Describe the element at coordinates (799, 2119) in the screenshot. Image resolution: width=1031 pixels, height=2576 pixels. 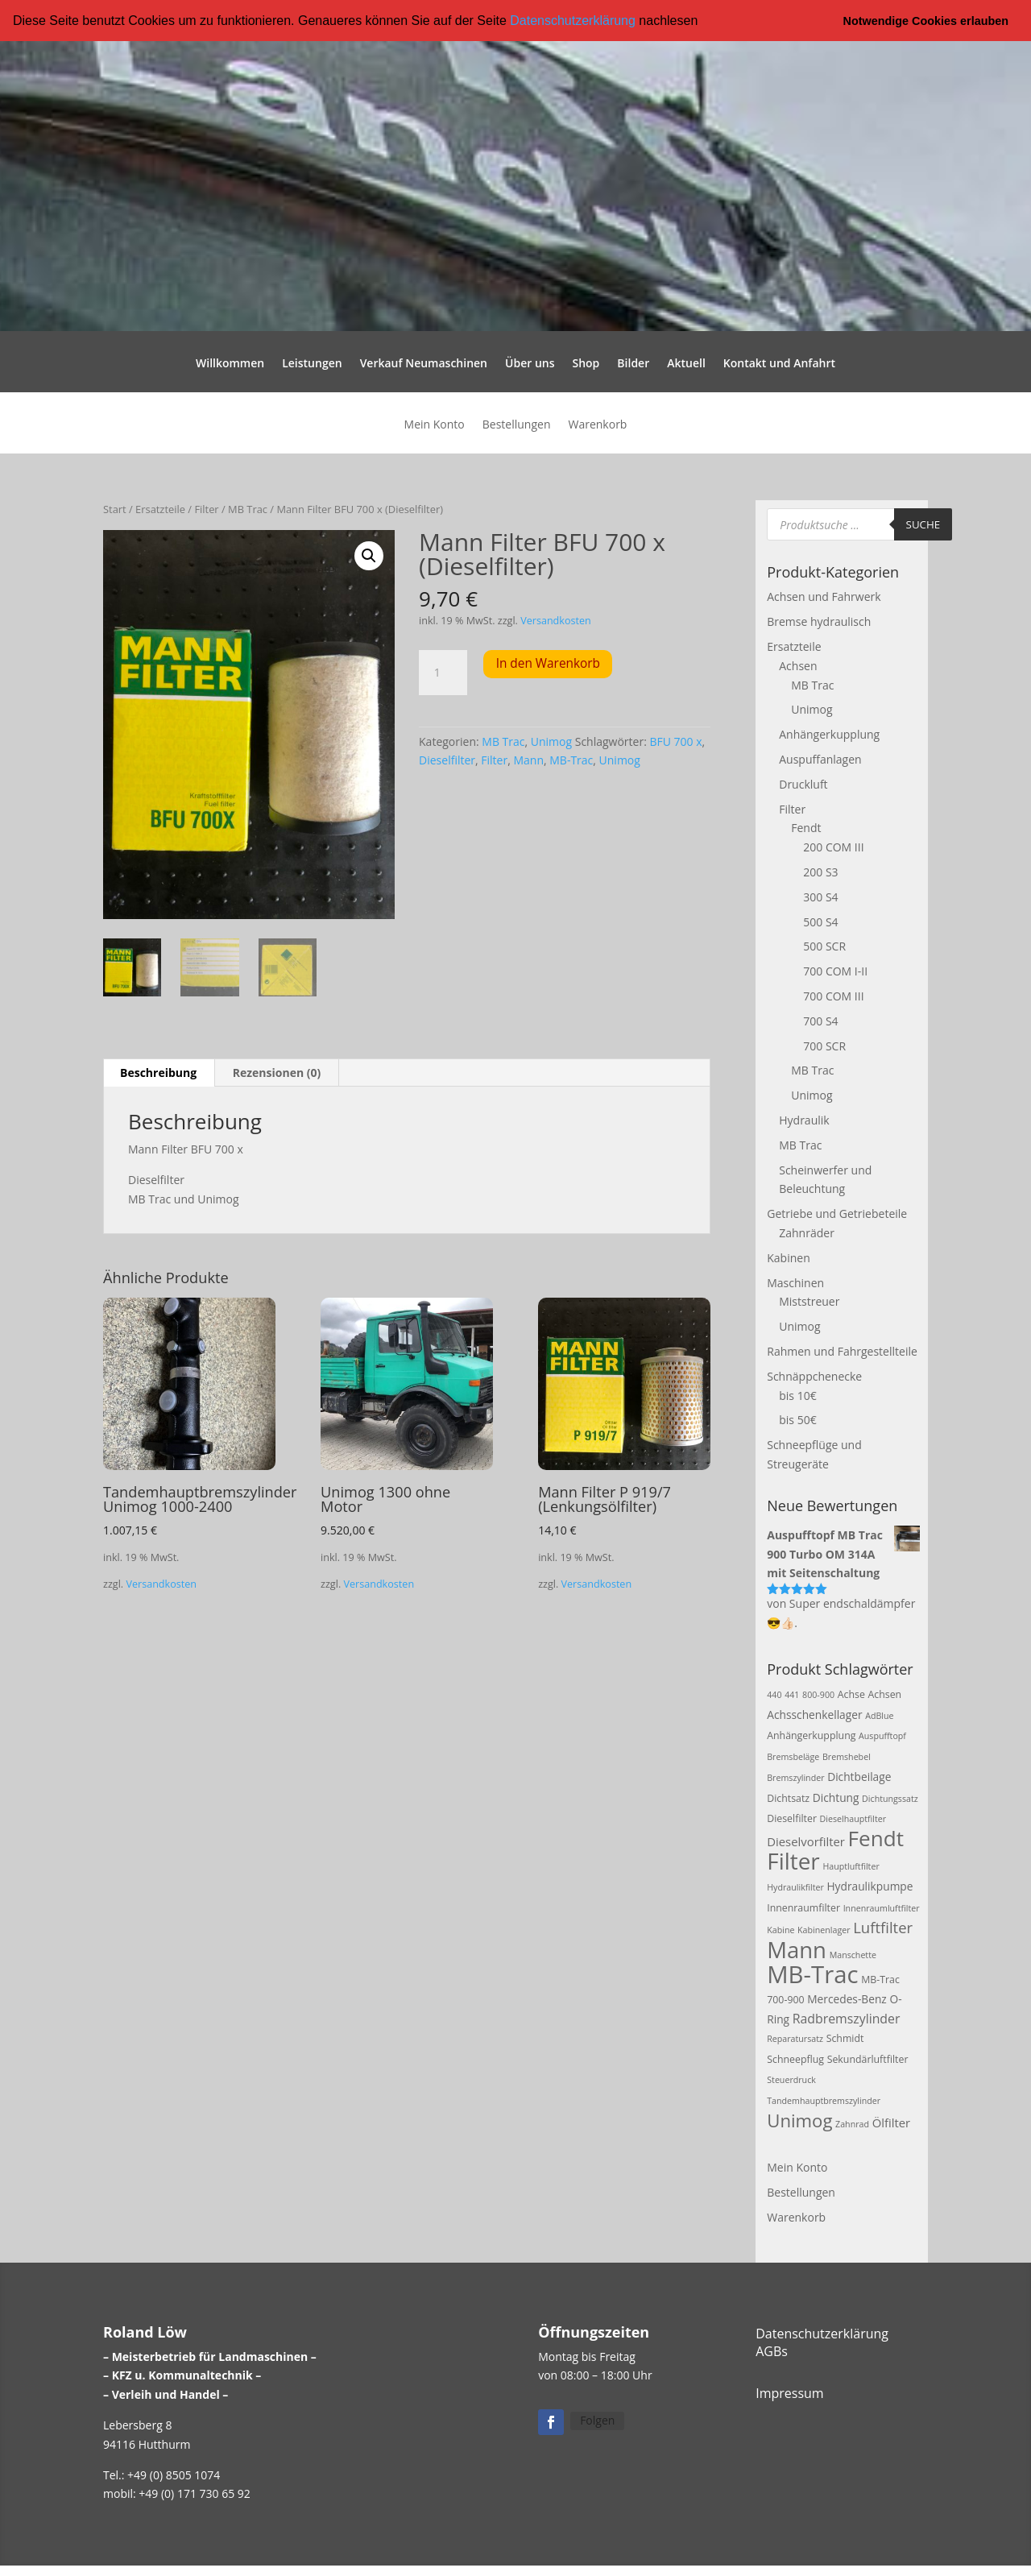
I see `Unimog [Unimog (19 Produkte)]` at that location.